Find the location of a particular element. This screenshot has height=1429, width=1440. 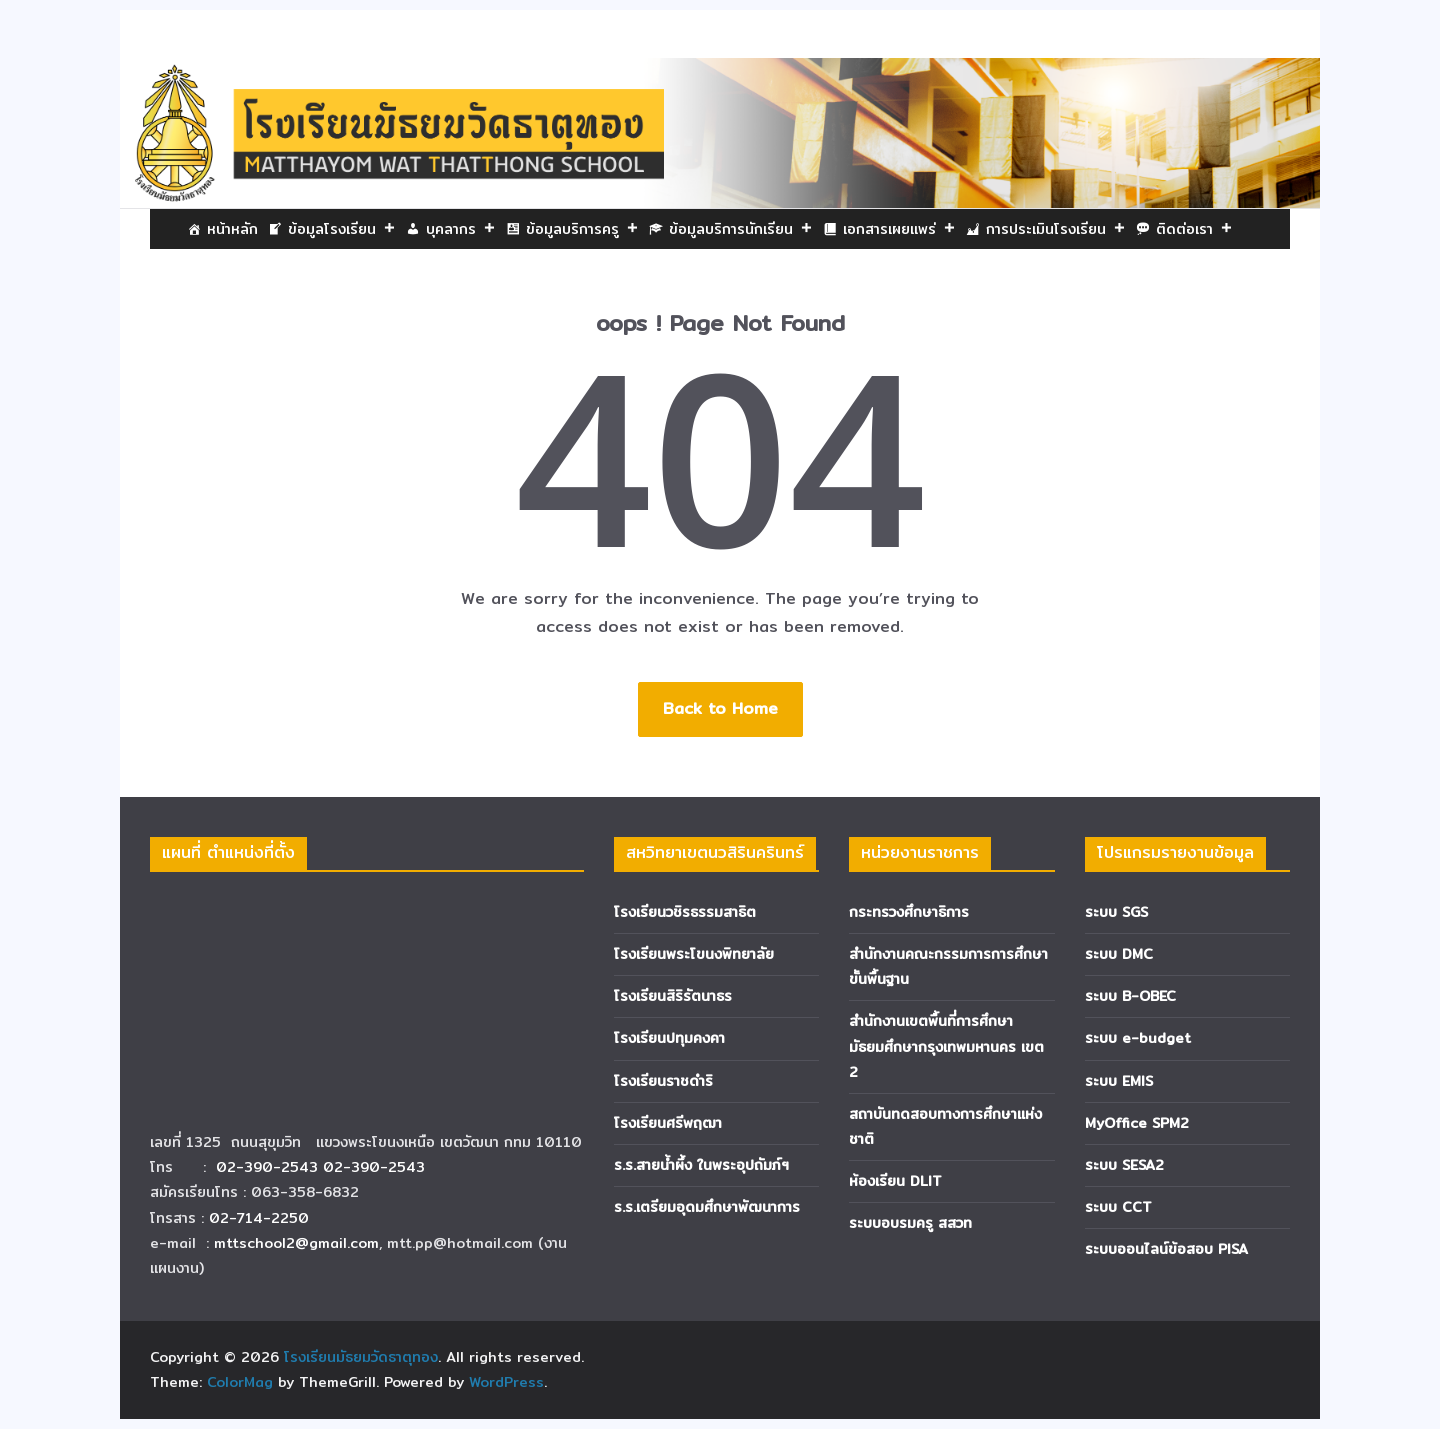

ข้อมูลโรงเรียน is located at coordinates (342, 229).